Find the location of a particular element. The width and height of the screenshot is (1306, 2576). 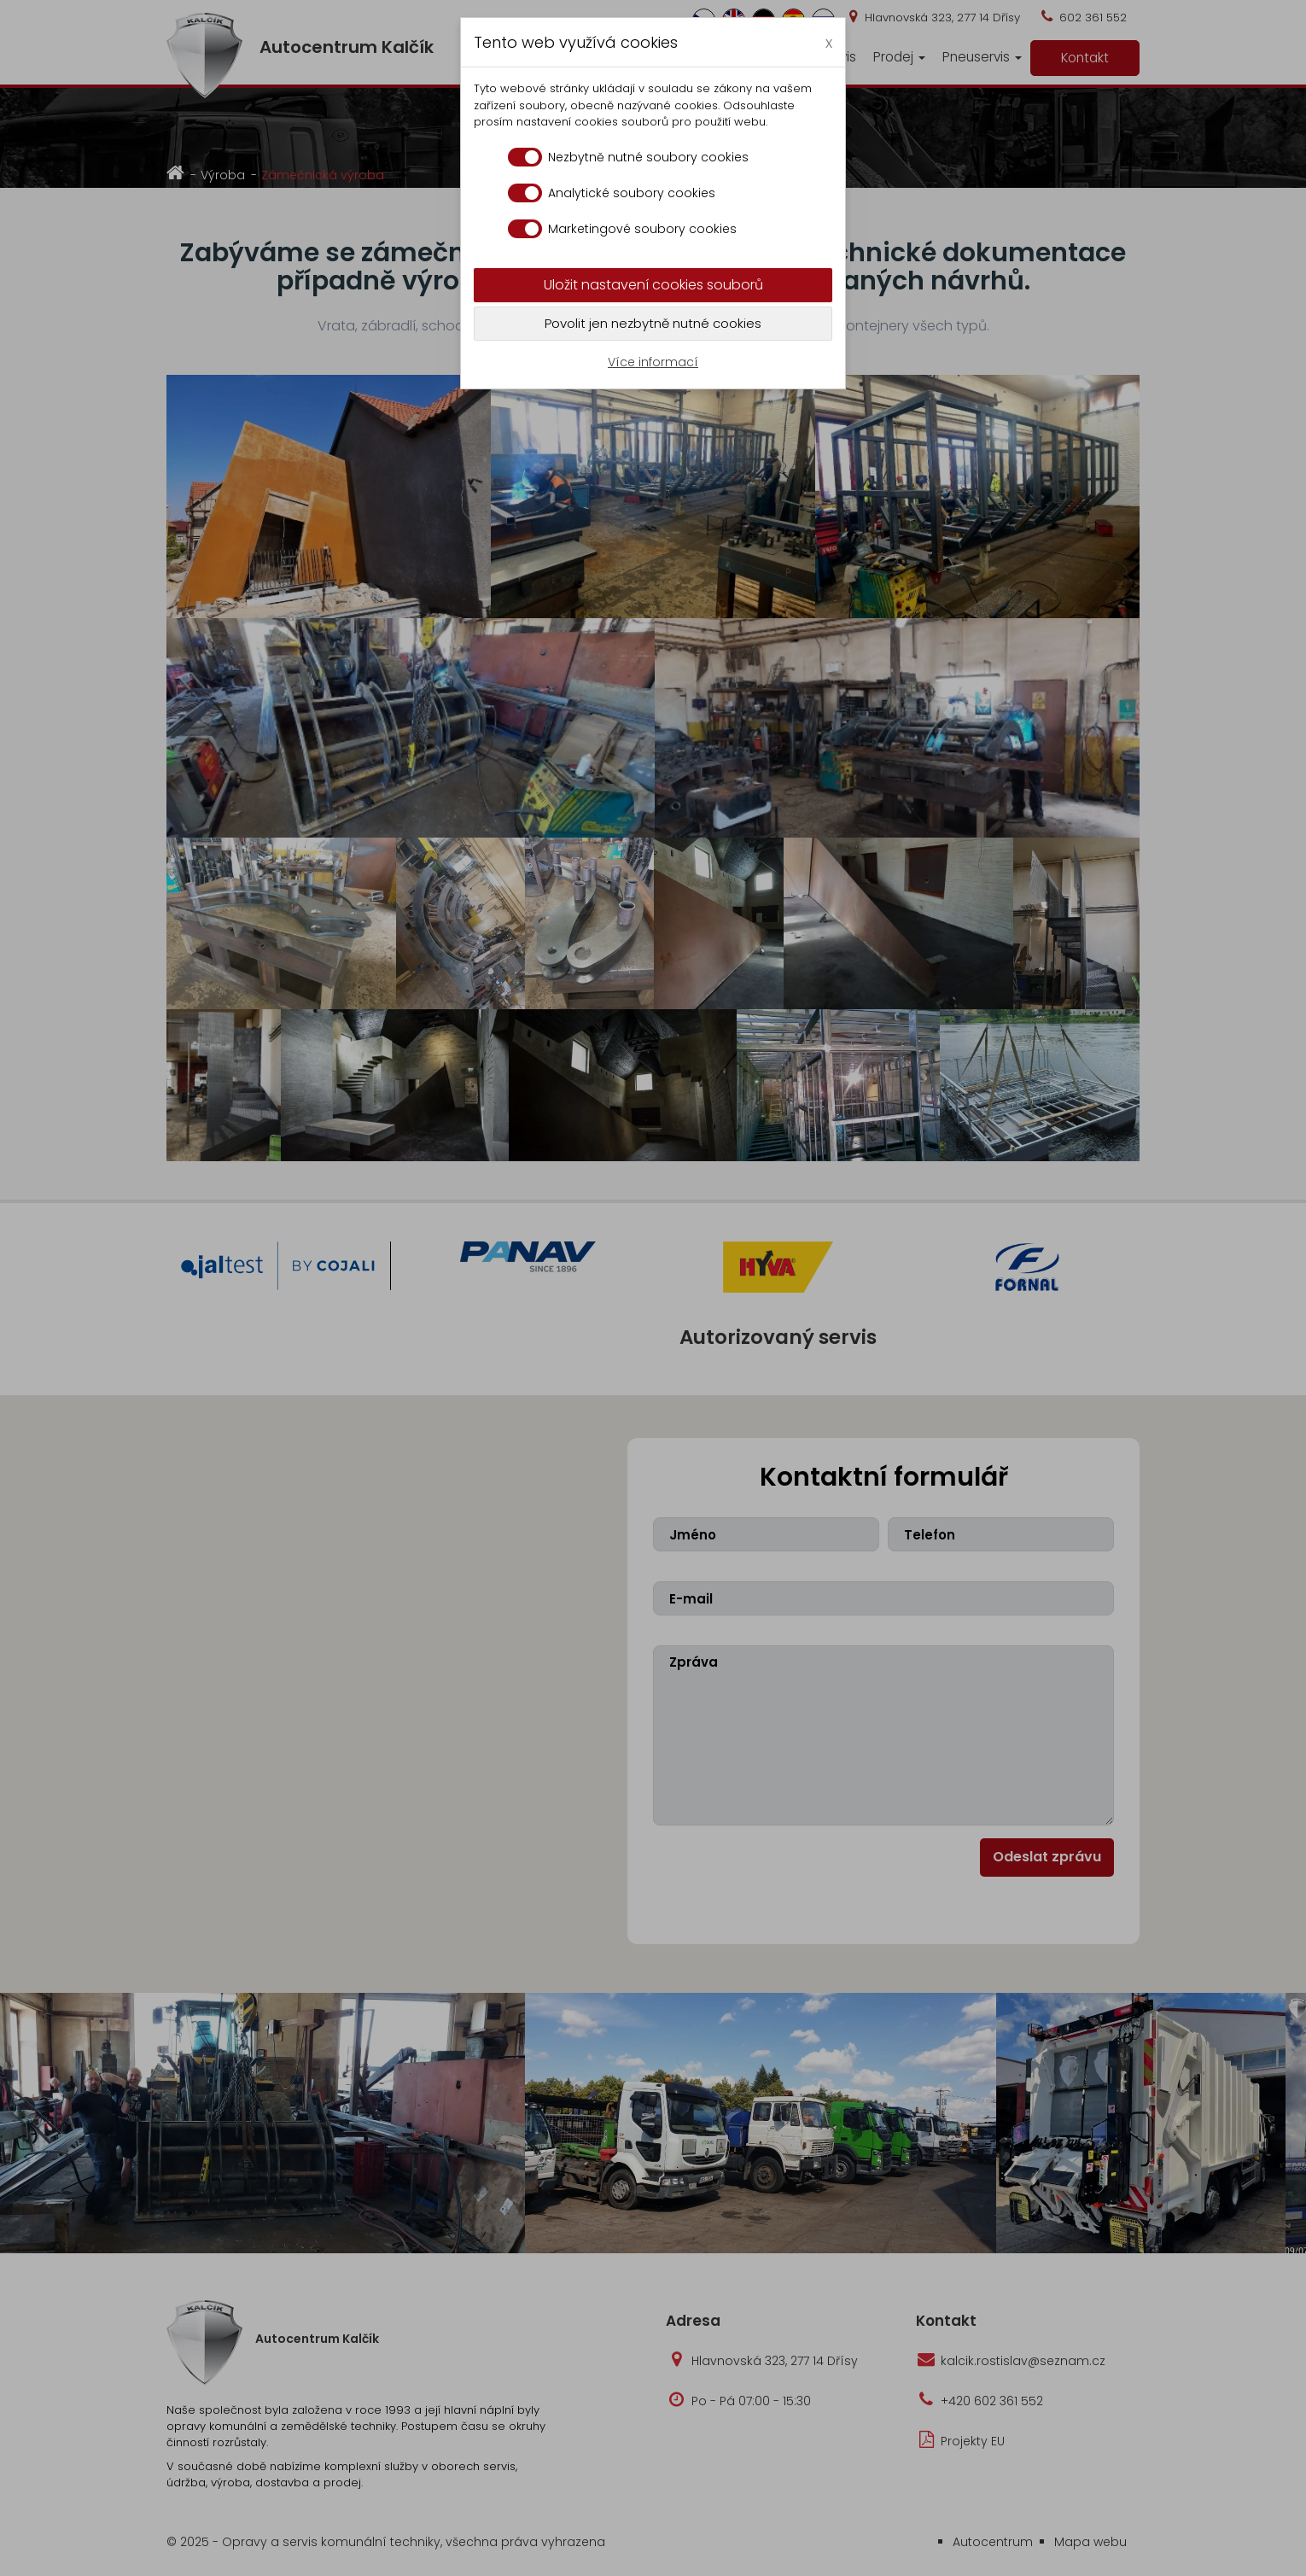

Více informací is located at coordinates (653, 362).